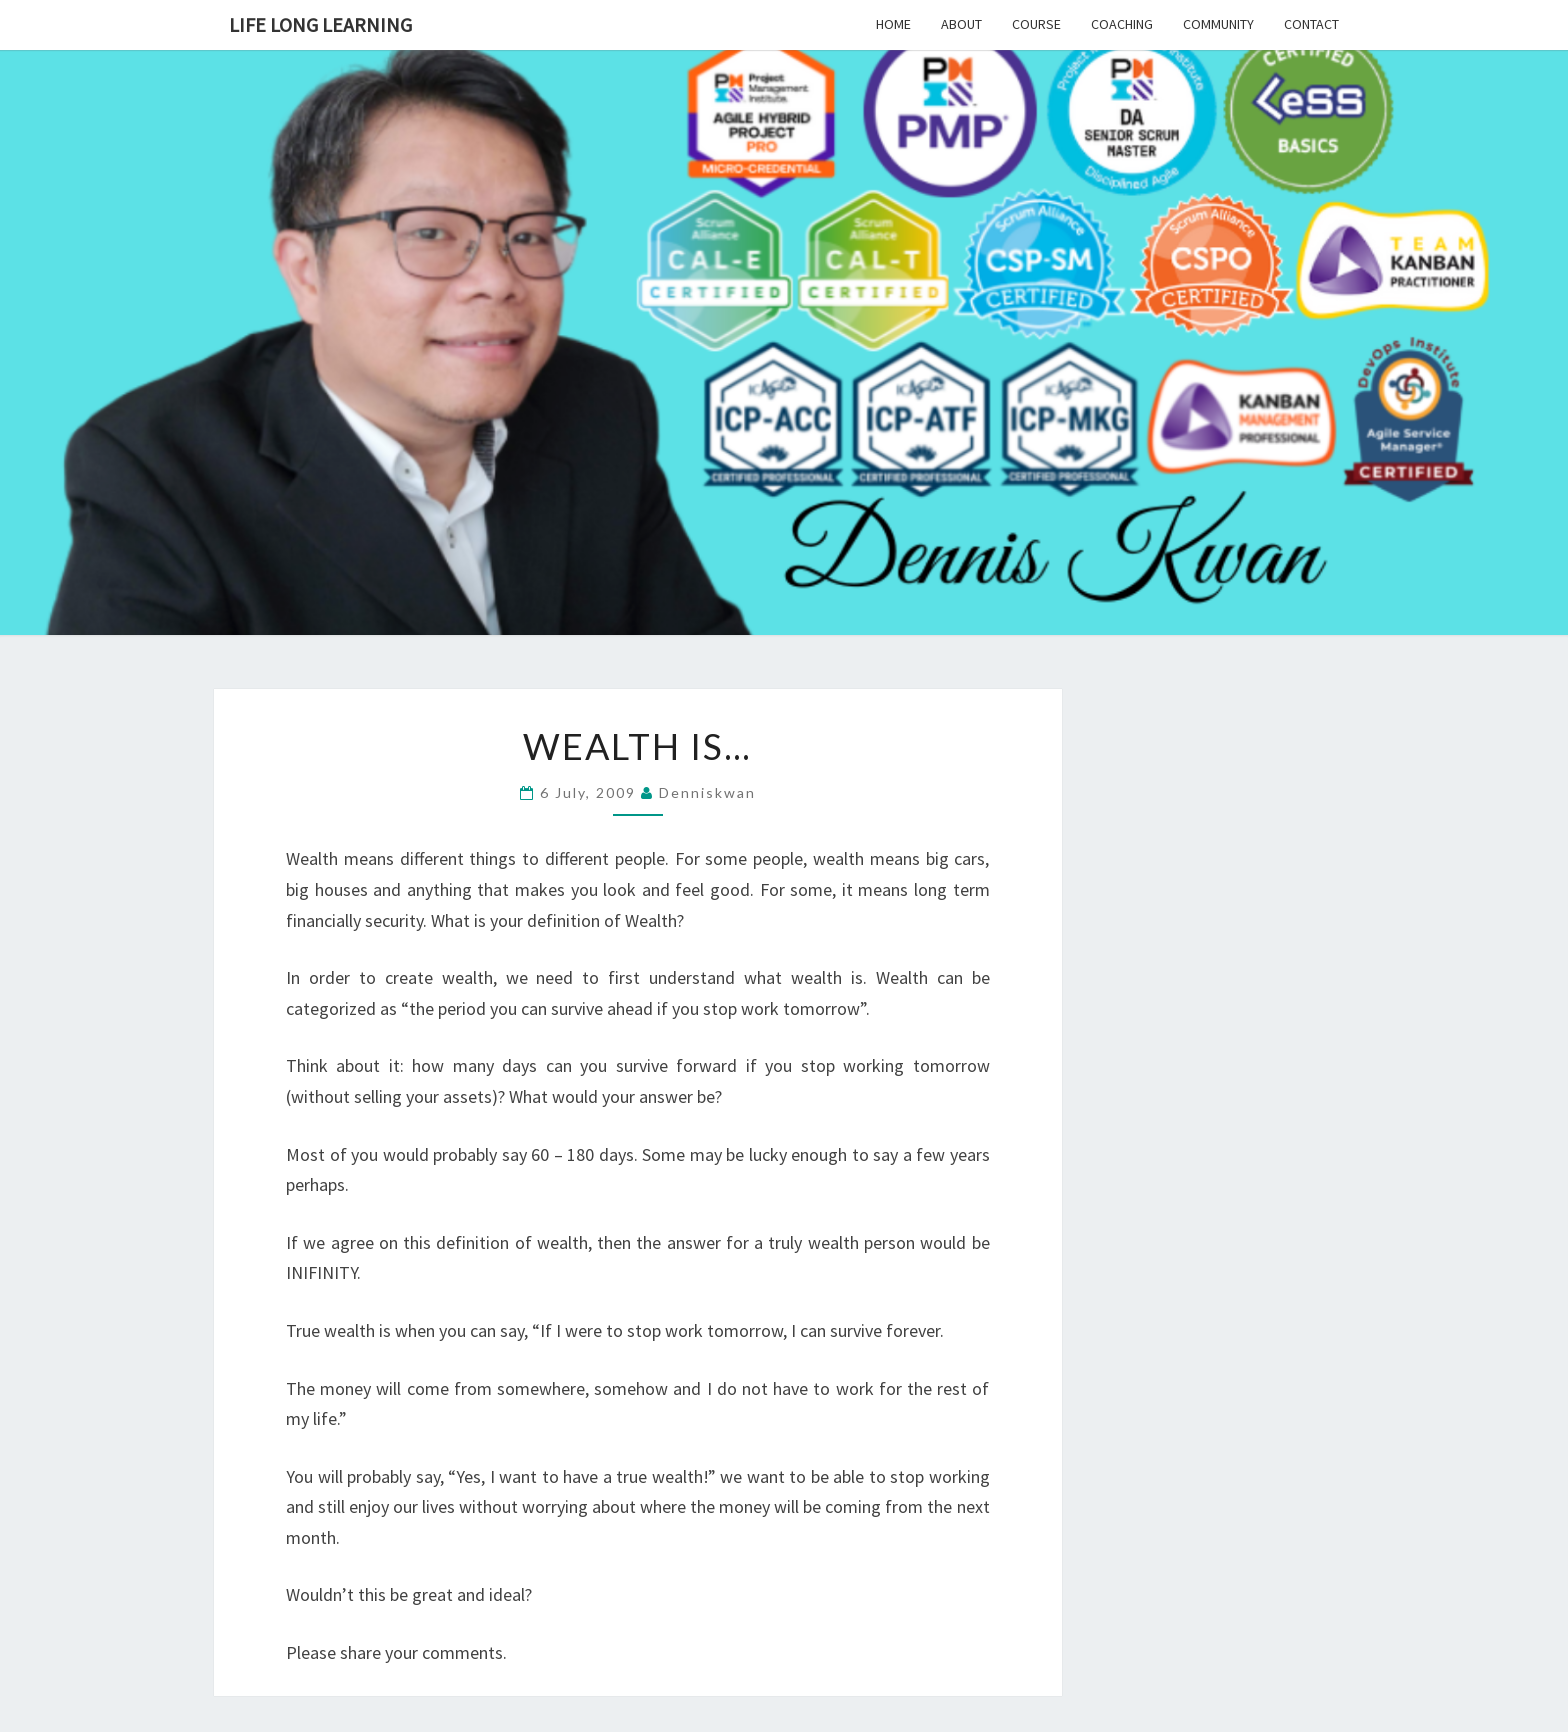 The width and height of the screenshot is (1568, 1732). I want to click on Coaching, so click(1122, 24).